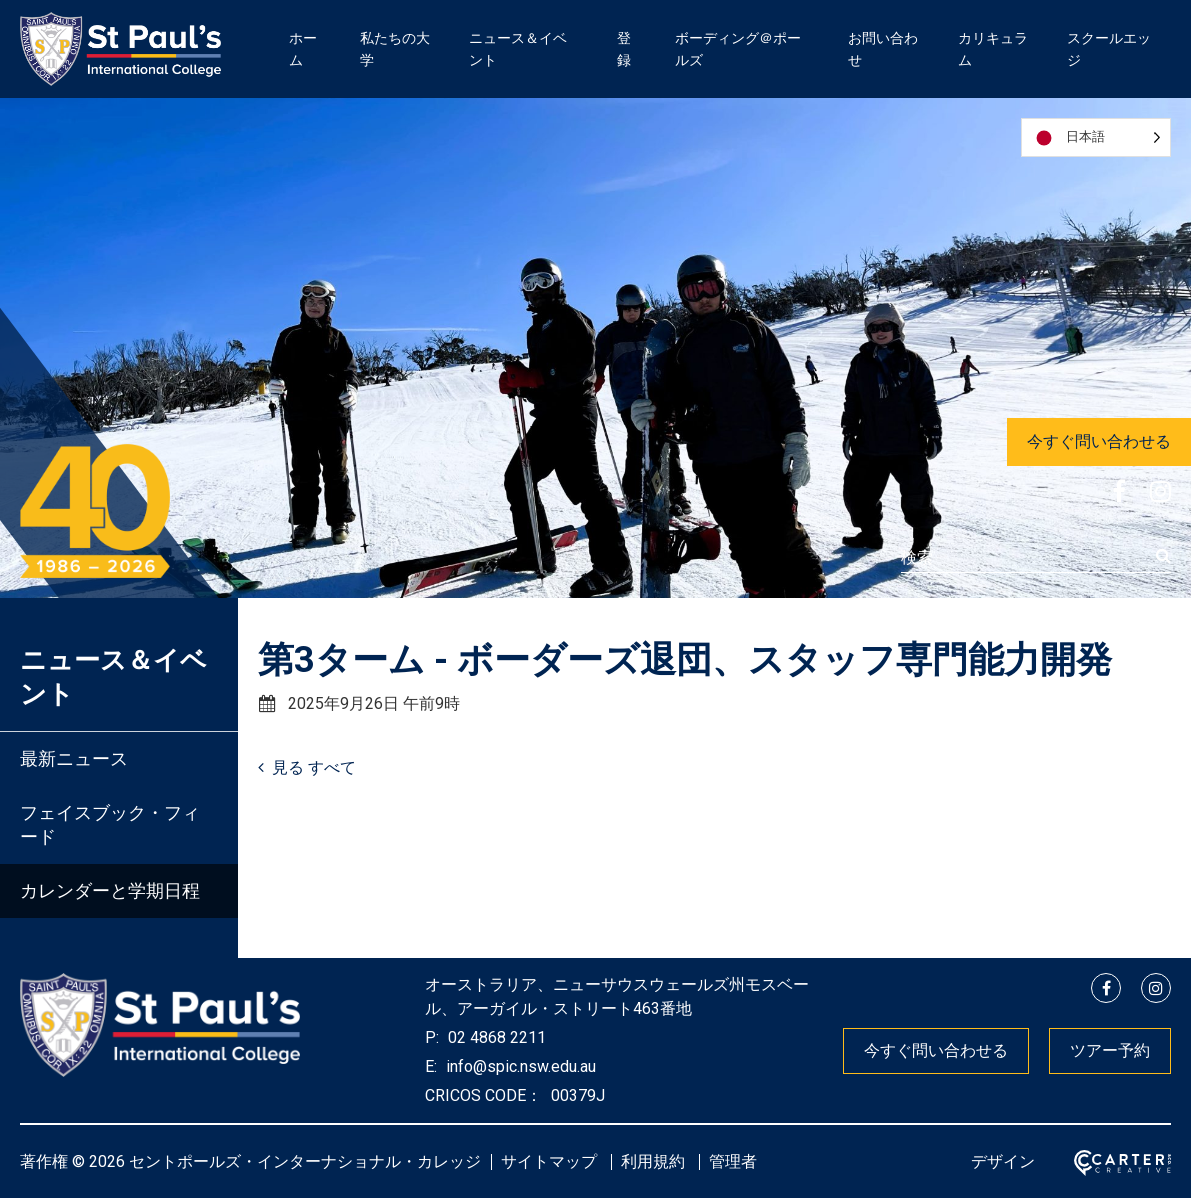  What do you see at coordinates (1110, 1050) in the screenshot?
I see `ツアー予約` at bounding box center [1110, 1050].